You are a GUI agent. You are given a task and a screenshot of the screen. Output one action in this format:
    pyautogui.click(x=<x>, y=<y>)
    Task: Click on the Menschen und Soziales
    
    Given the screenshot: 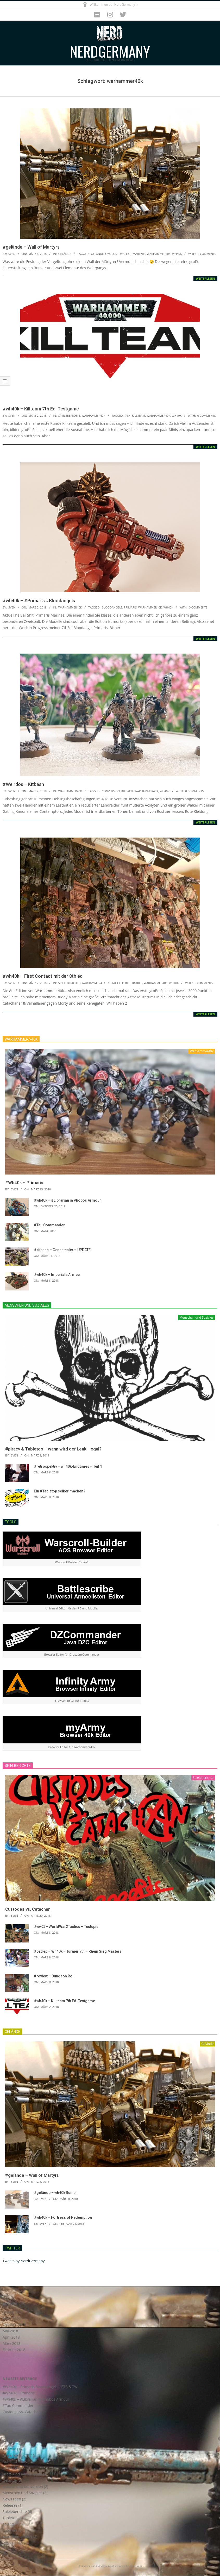 What is the action you would take?
    pyautogui.click(x=22, y=2492)
    